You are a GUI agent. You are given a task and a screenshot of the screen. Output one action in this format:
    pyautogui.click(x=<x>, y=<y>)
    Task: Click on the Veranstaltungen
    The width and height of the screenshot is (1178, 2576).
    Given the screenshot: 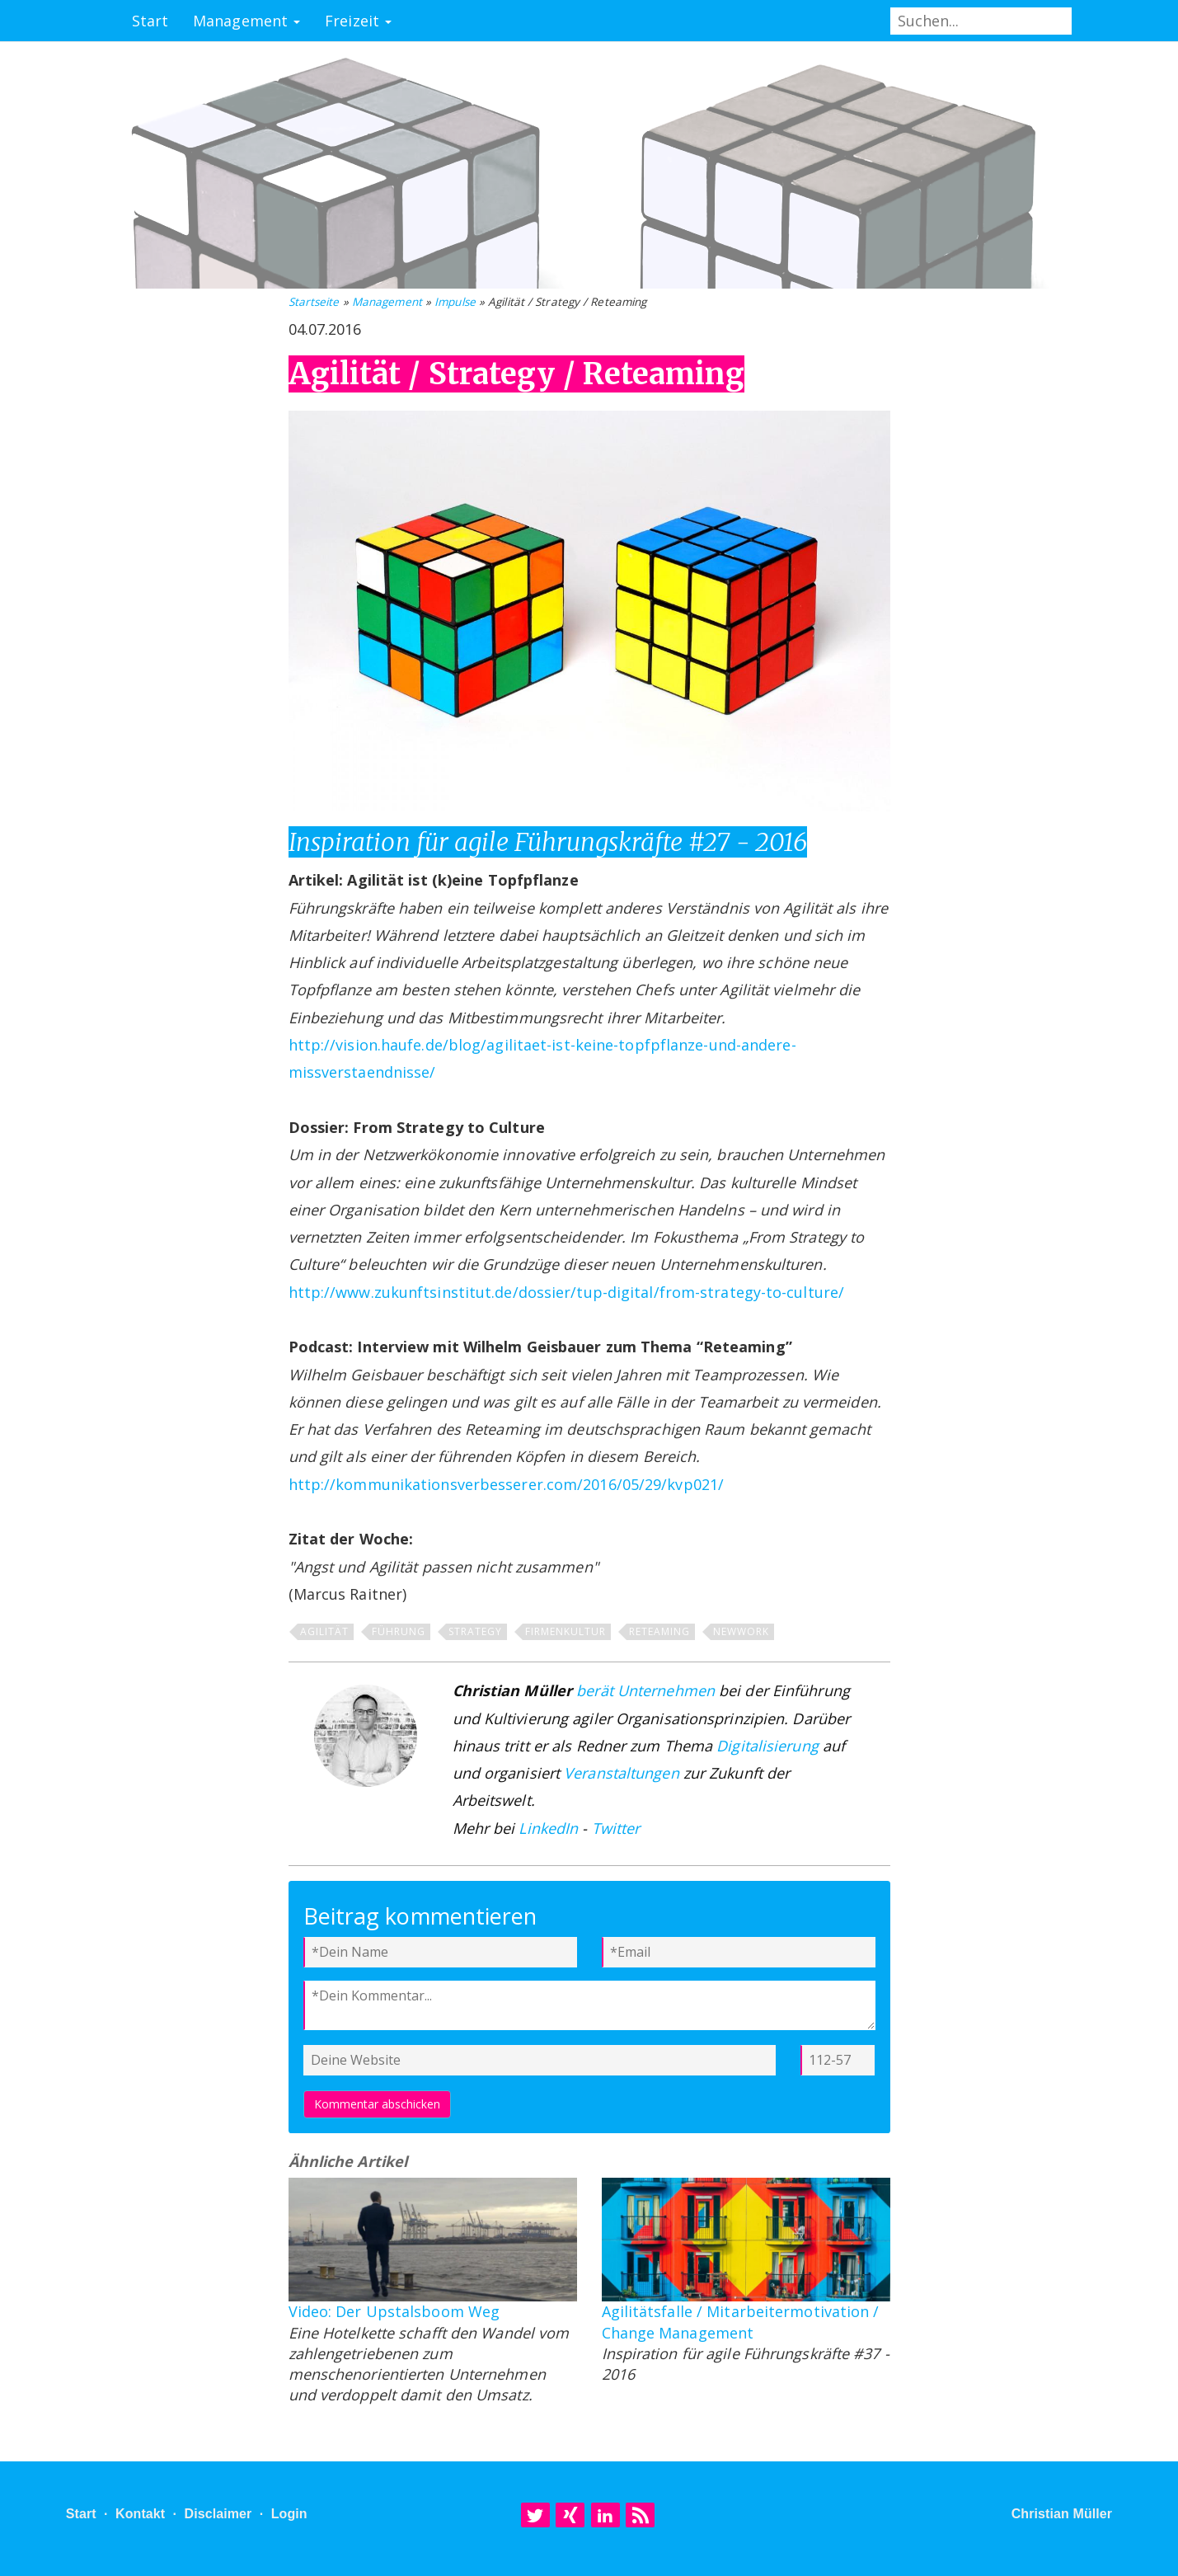 What is the action you would take?
    pyautogui.click(x=621, y=1773)
    